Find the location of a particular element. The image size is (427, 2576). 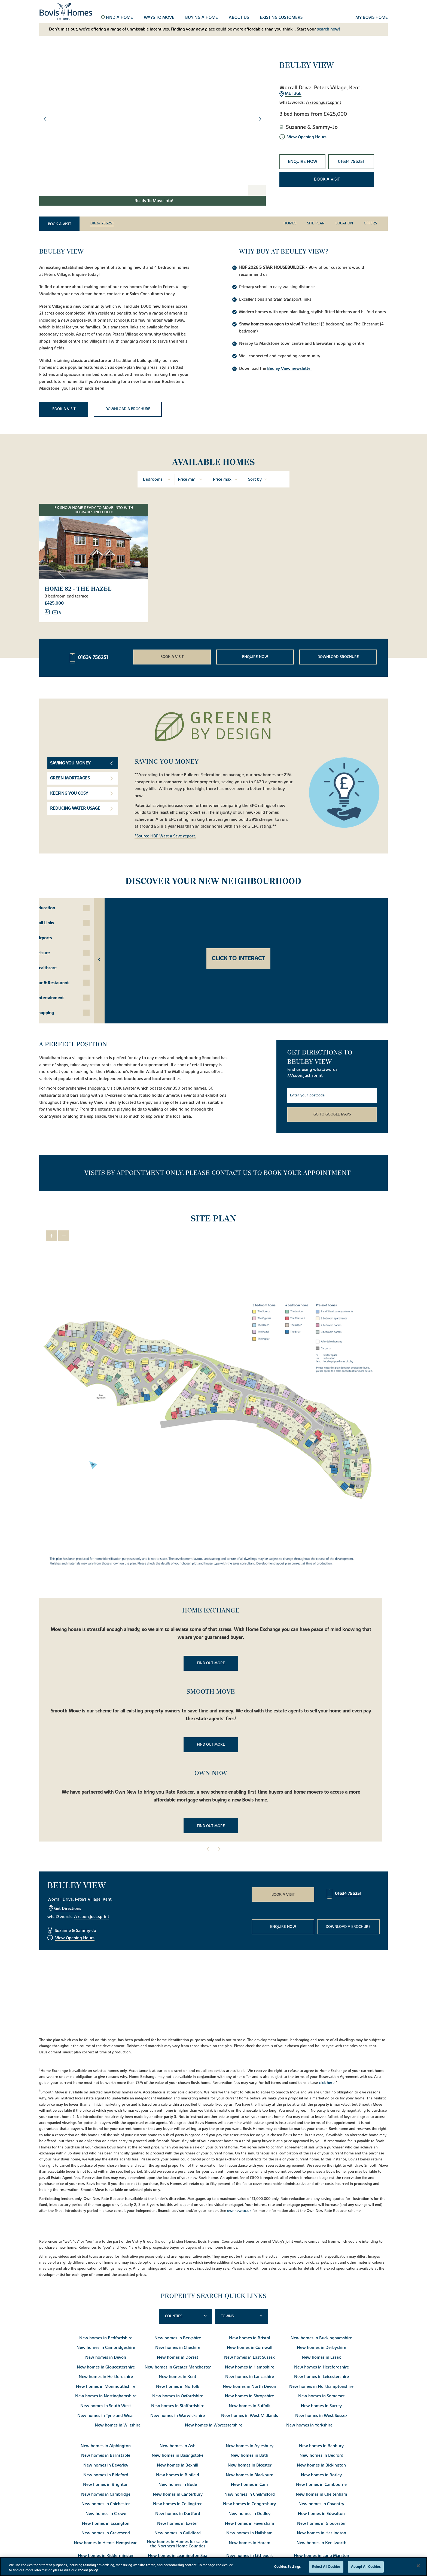

New homes in Cambridgeshire is located at coordinates (106, 2347).